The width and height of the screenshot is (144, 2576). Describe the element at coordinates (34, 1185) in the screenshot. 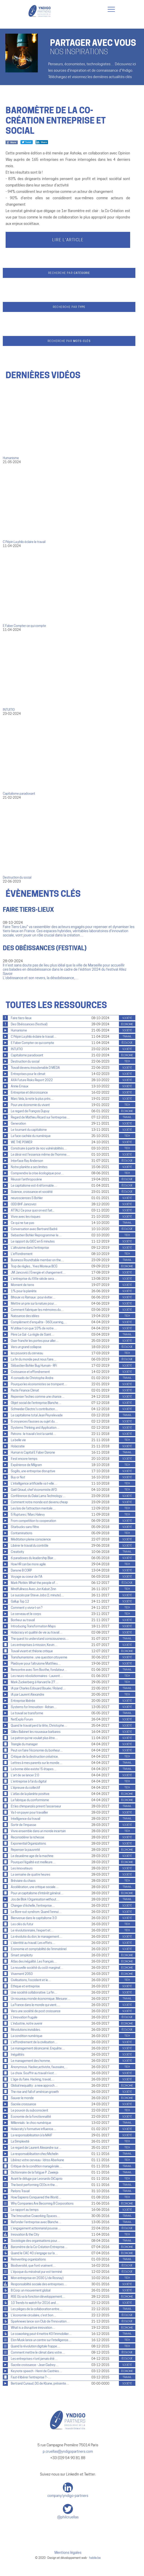

I see `Le capitalisme est-il réformable…` at that location.